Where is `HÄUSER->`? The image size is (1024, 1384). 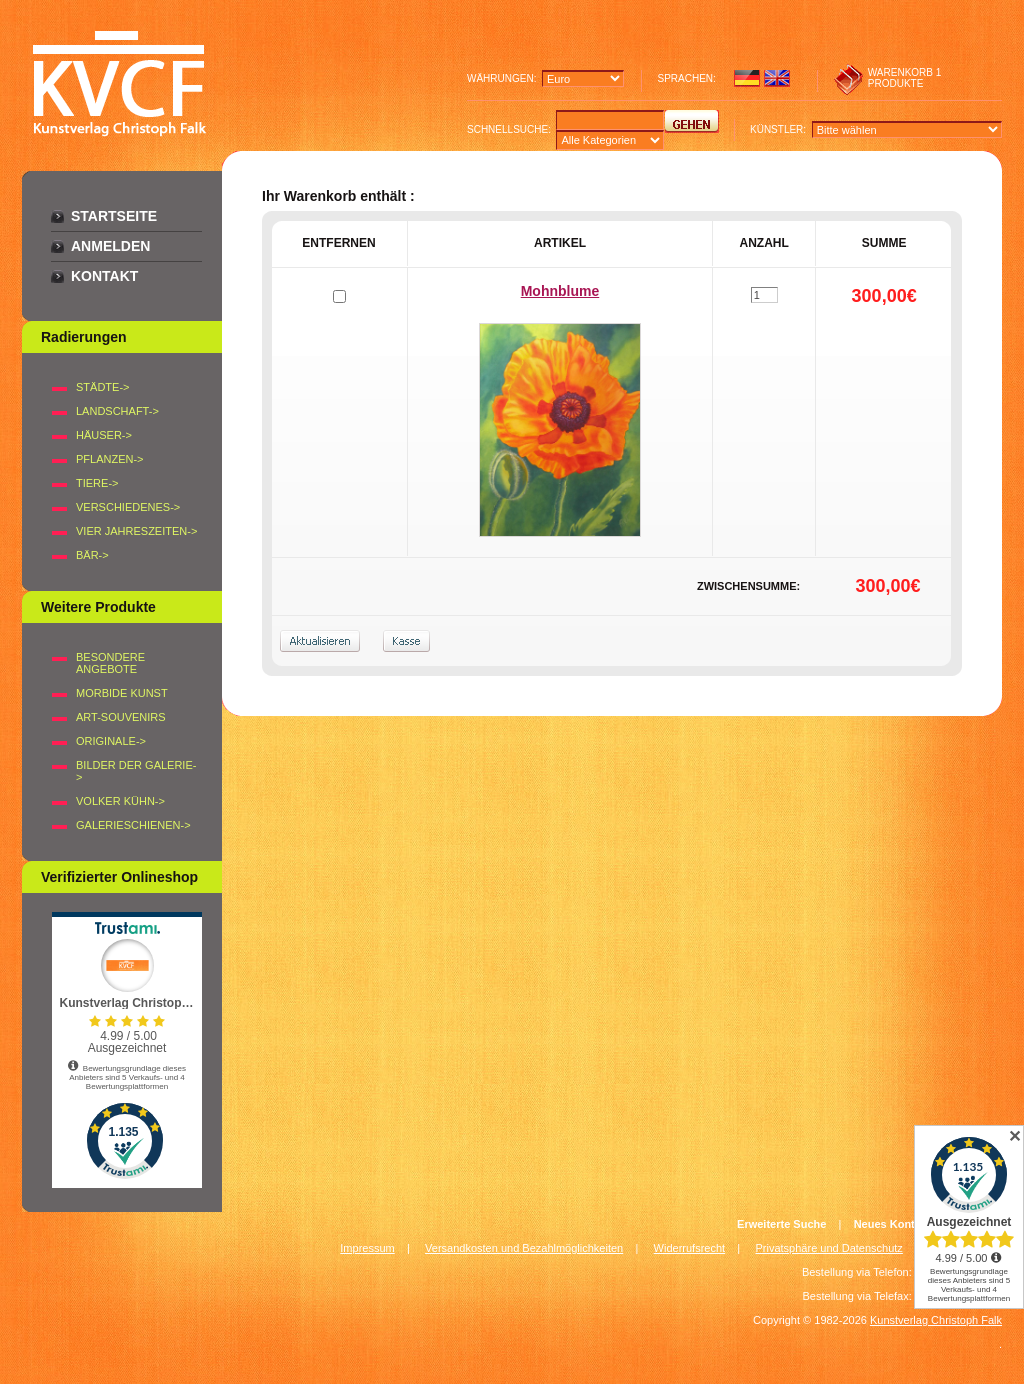 HÄUSER-> is located at coordinates (104, 435).